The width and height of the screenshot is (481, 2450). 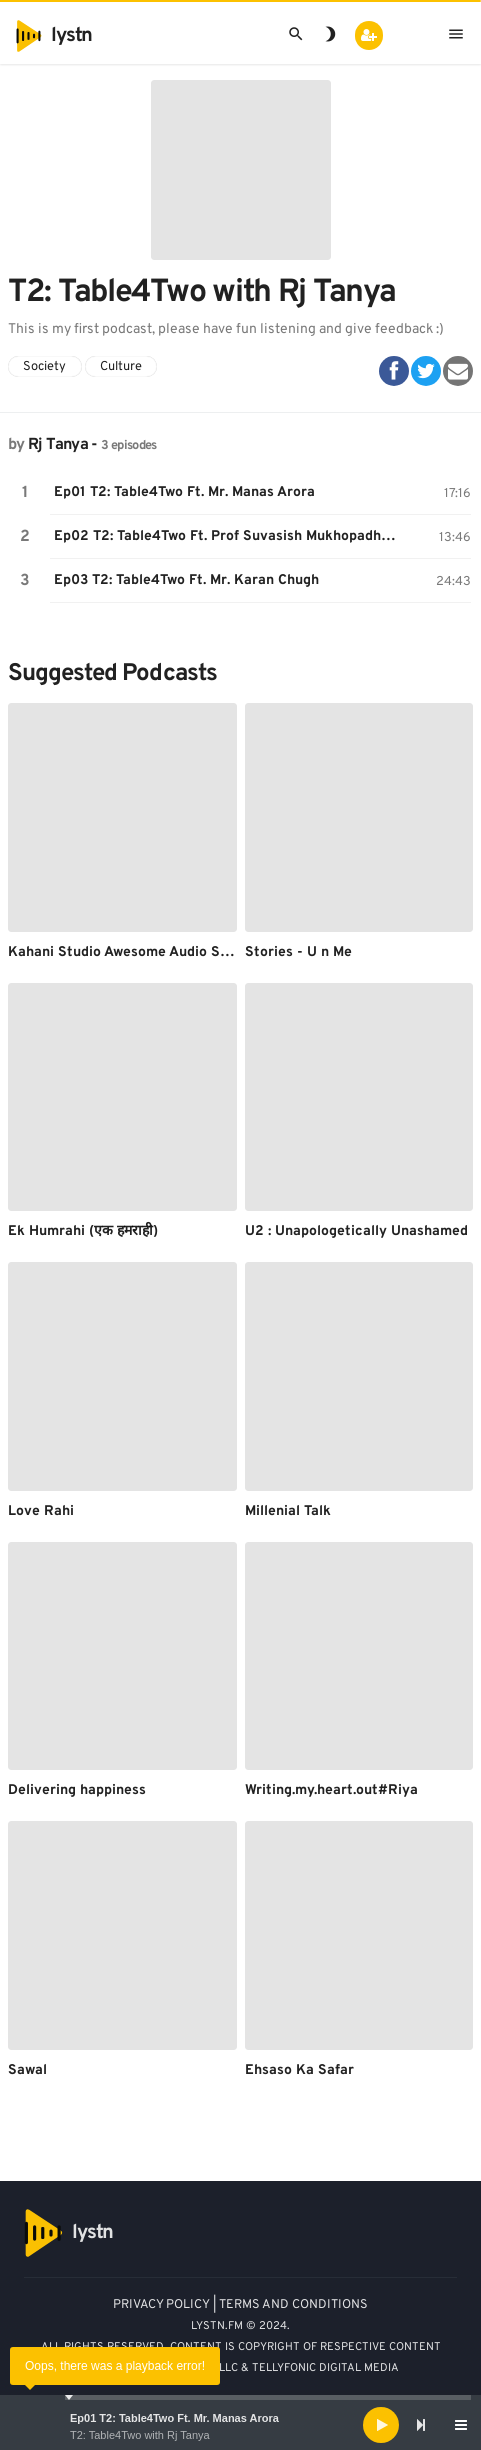 What do you see at coordinates (140, 2435) in the screenshot?
I see `T2: Table4Two with Rj Tanya` at bounding box center [140, 2435].